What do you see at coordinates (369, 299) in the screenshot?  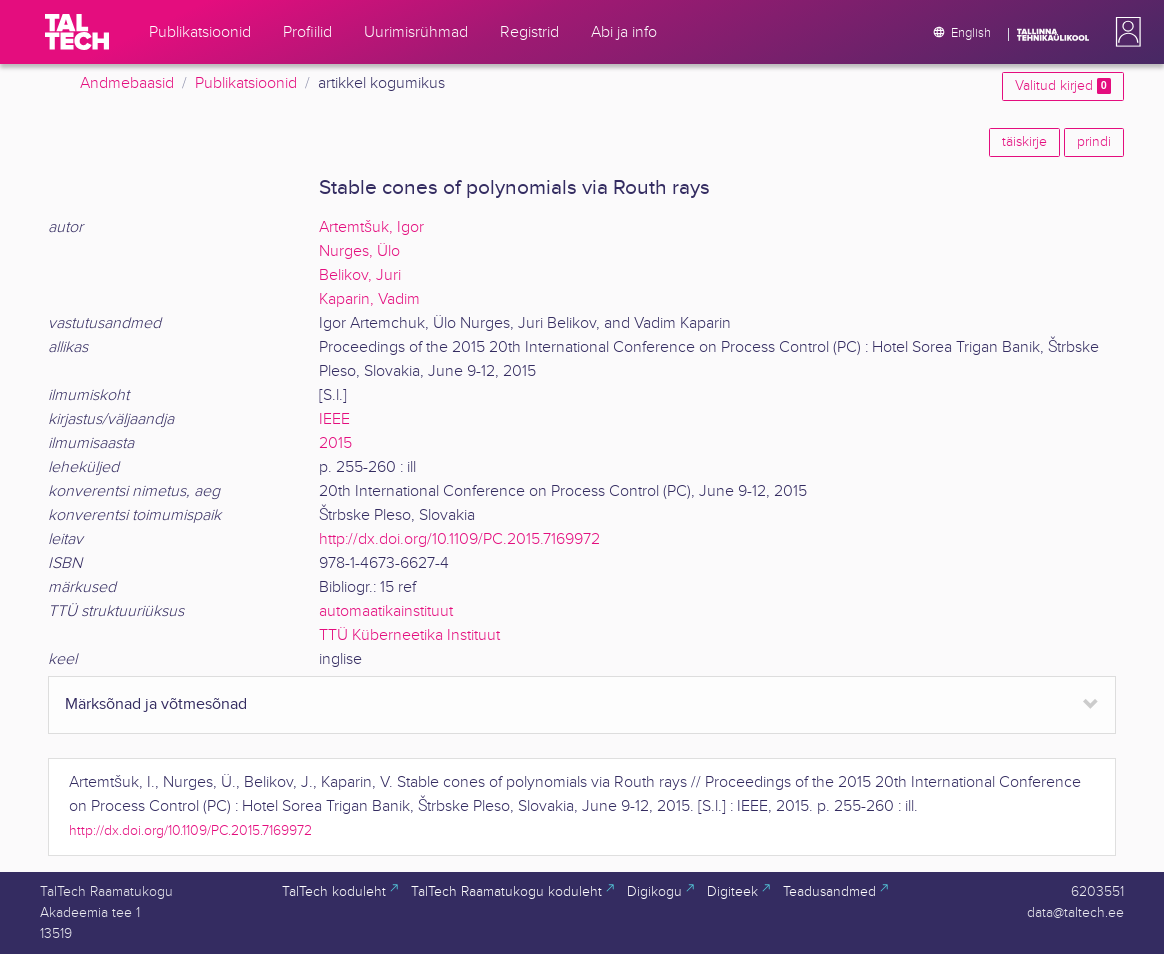 I see `Kaparin, Vadim` at bounding box center [369, 299].